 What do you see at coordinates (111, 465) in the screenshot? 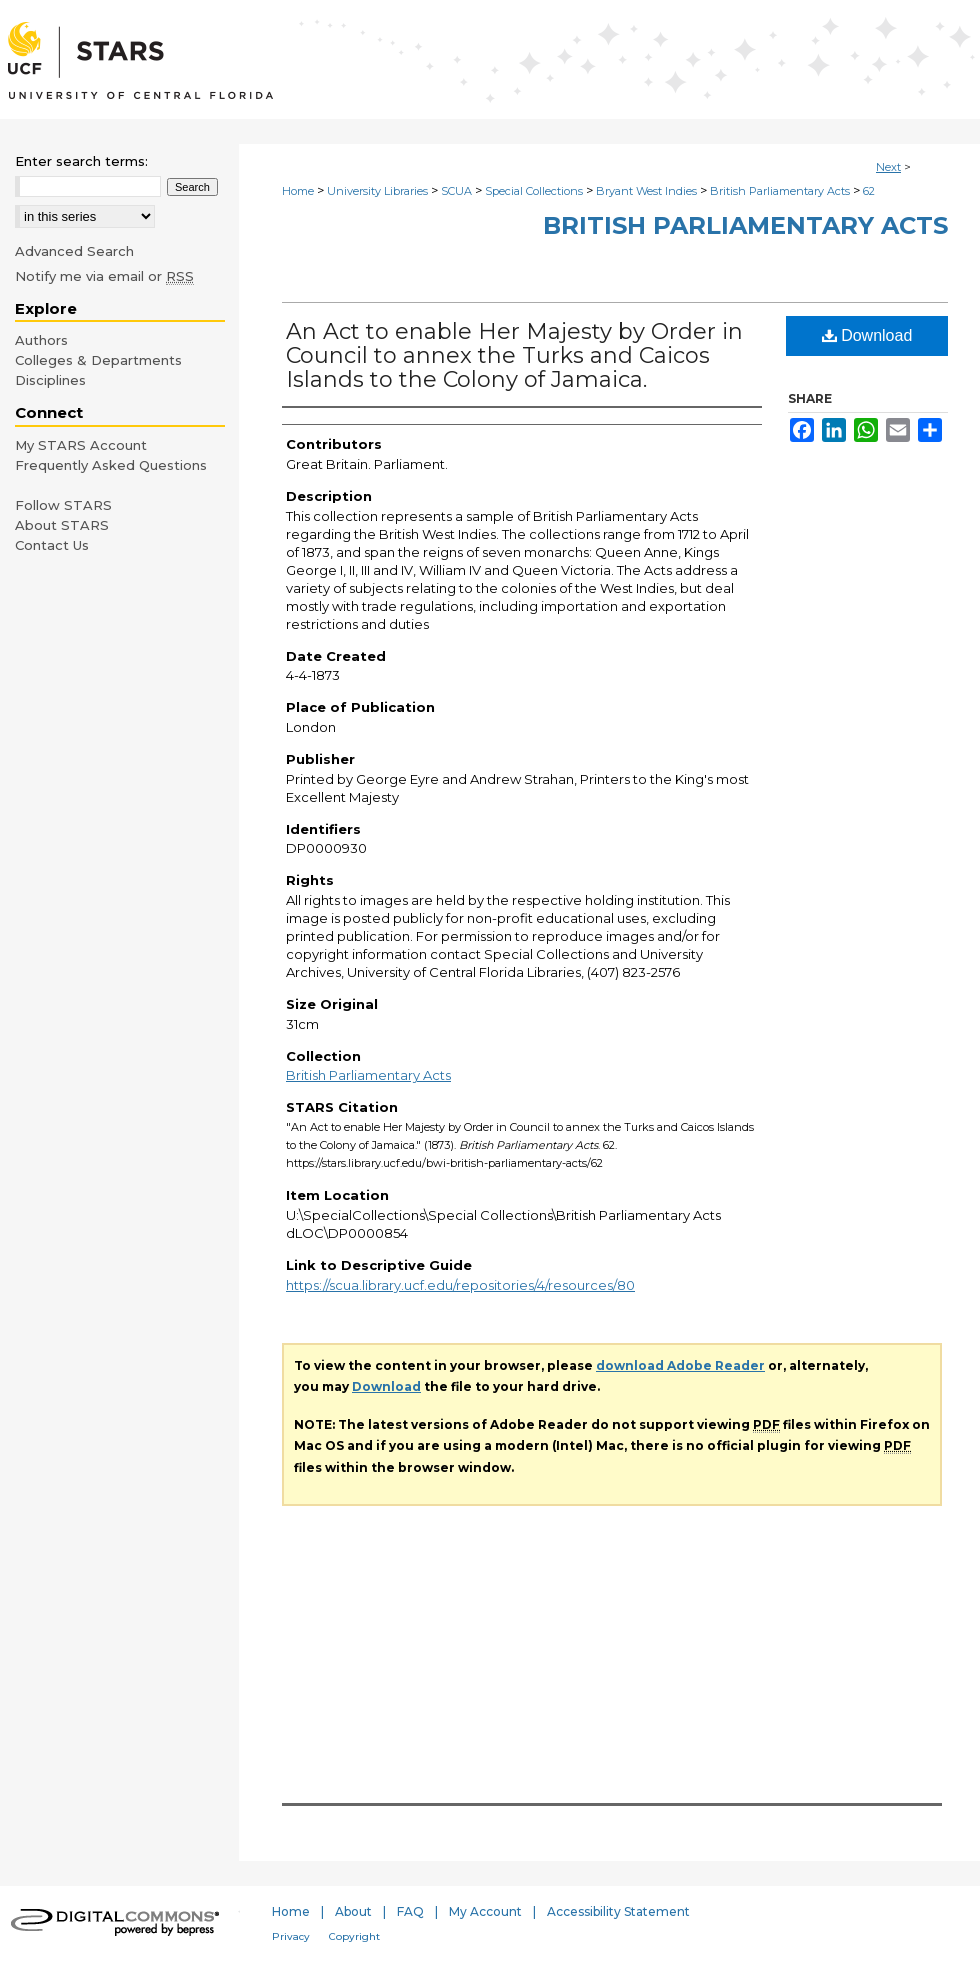
I see `Frequently Asked Questions` at bounding box center [111, 465].